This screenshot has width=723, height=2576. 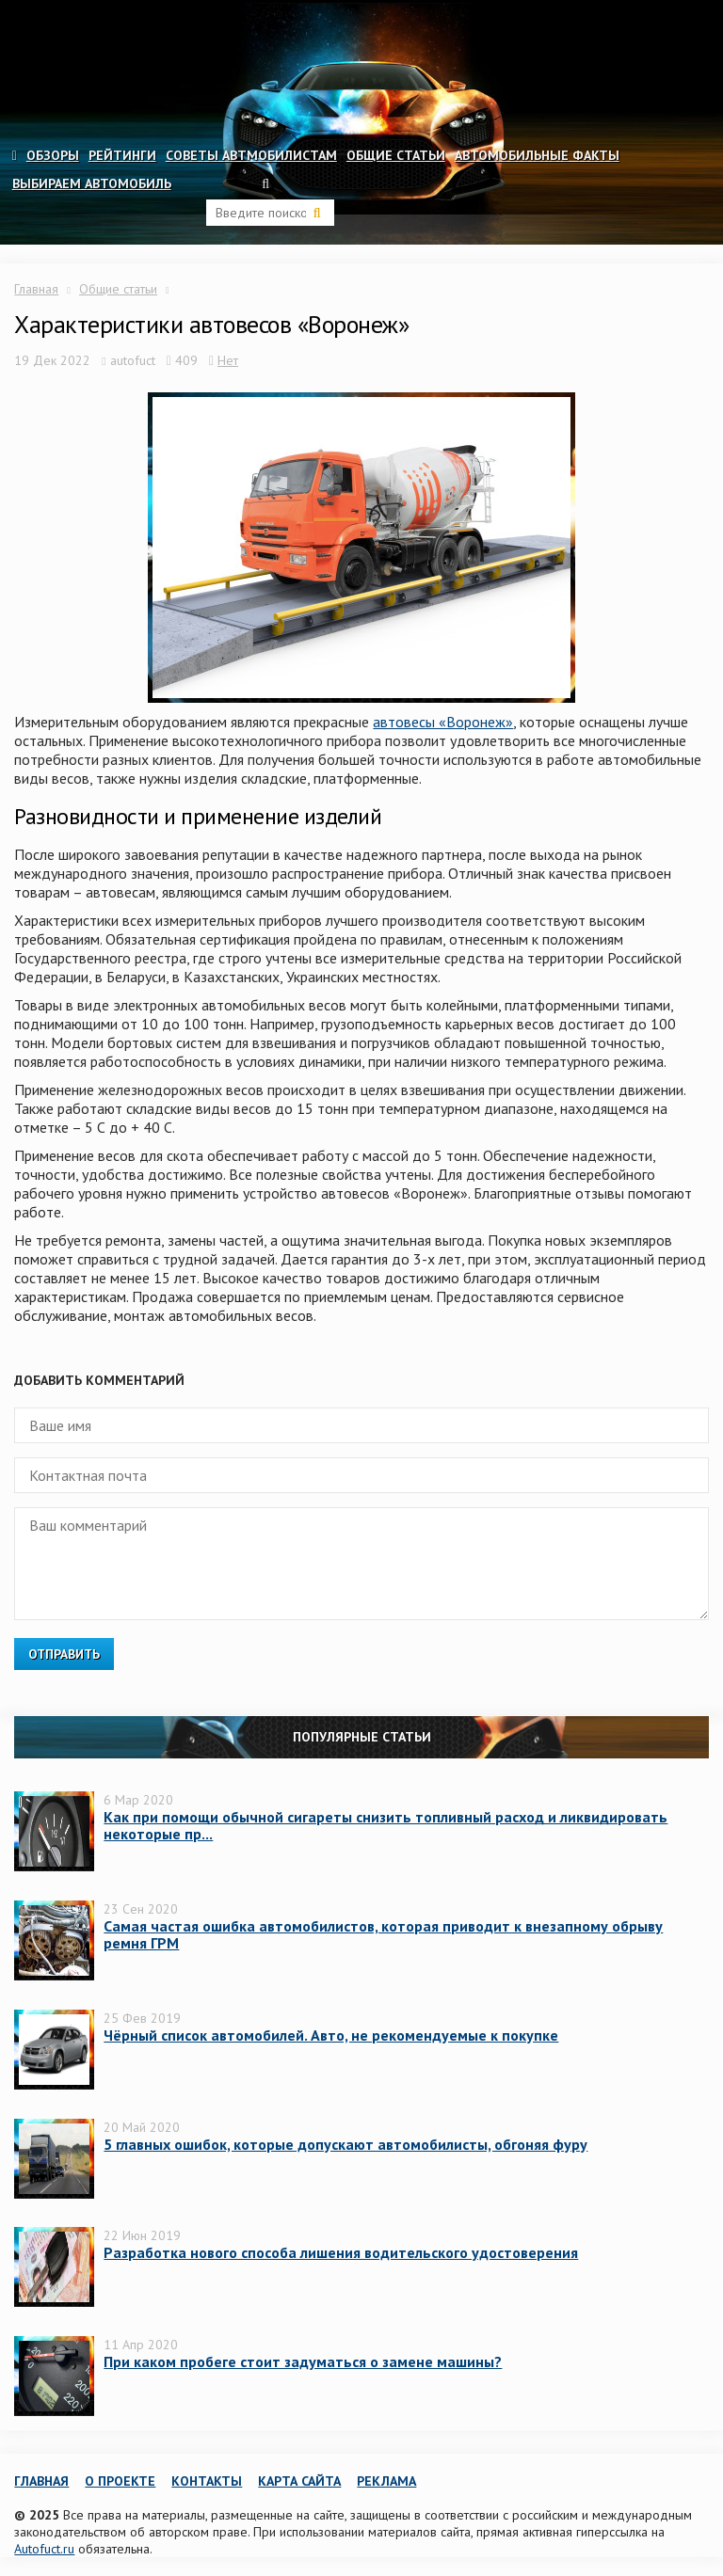 I want to click on Рейтинги, so click(x=122, y=155).